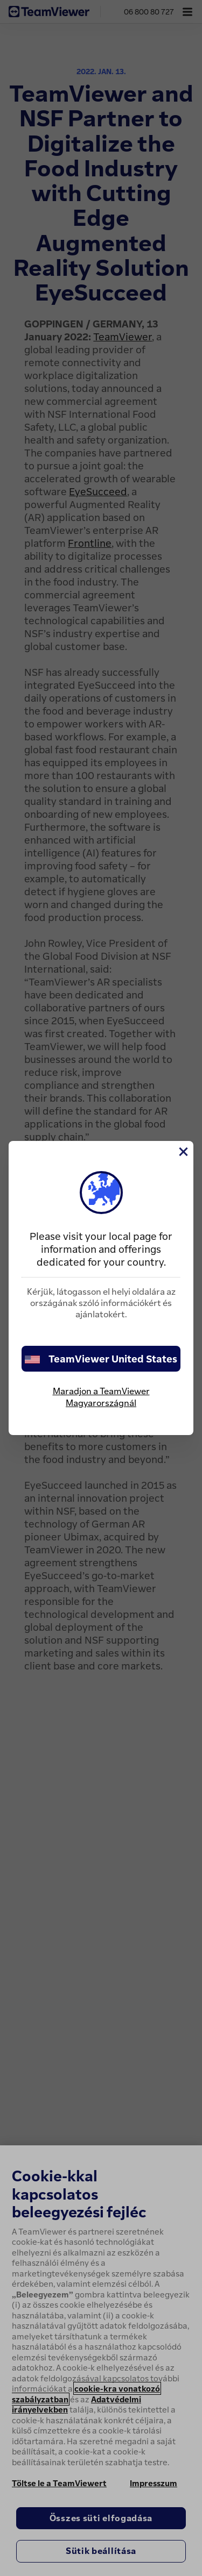 Image resolution: width=202 pixels, height=2576 pixels. What do you see at coordinates (101, 1397) in the screenshot?
I see `Maradjon a TeamViewer Magyarországnál [stay on page]` at bounding box center [101, 1397].